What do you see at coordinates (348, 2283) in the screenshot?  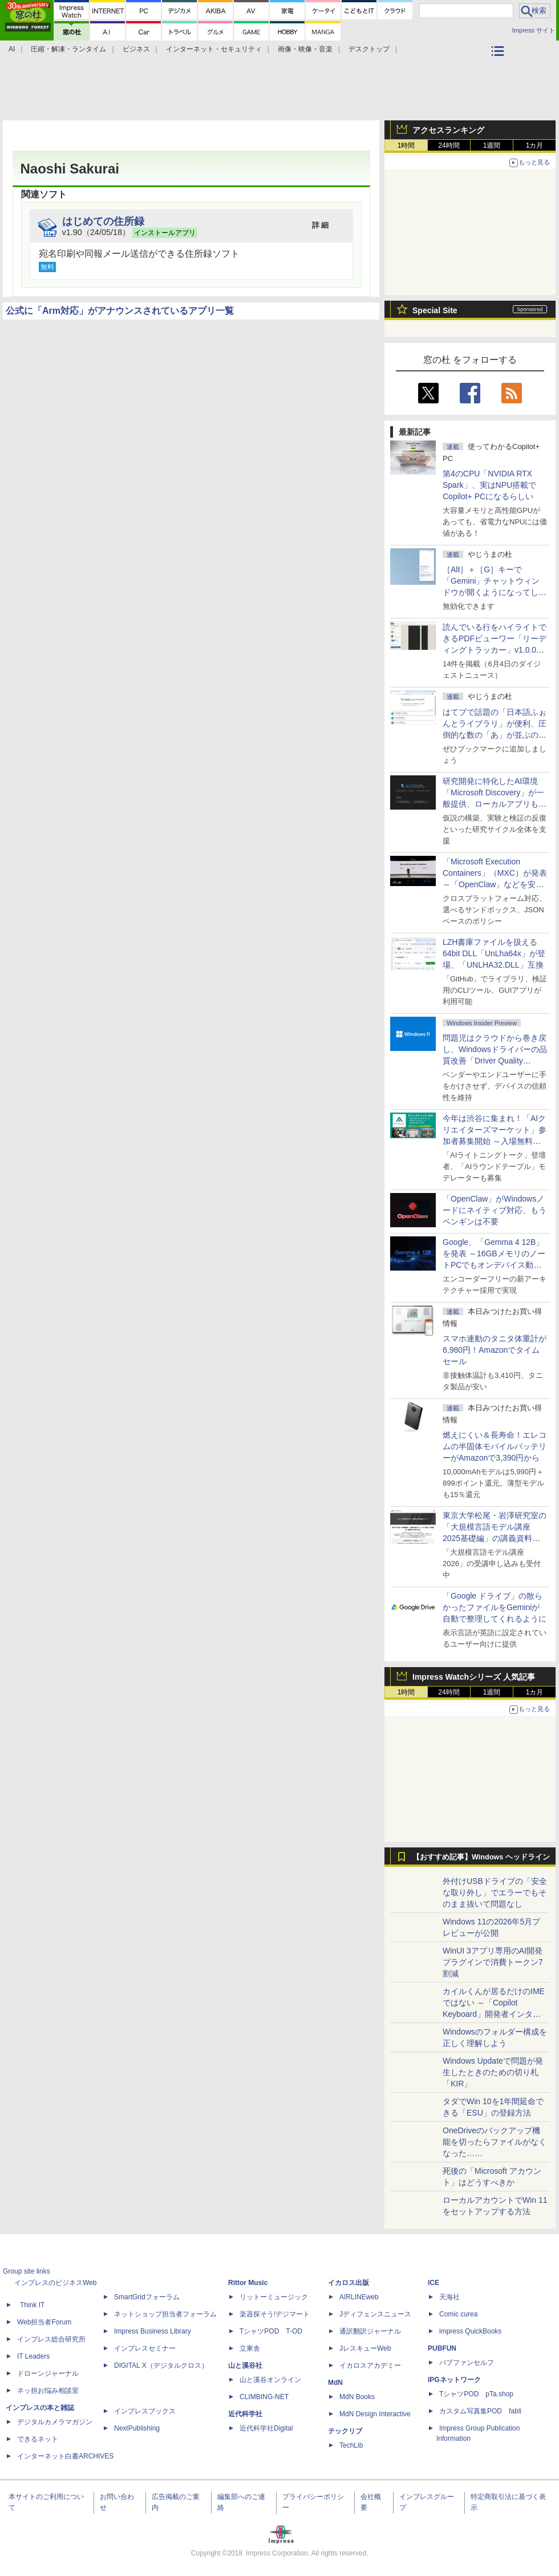 I see `イカロス出版` at bounding box center [348, 2283].